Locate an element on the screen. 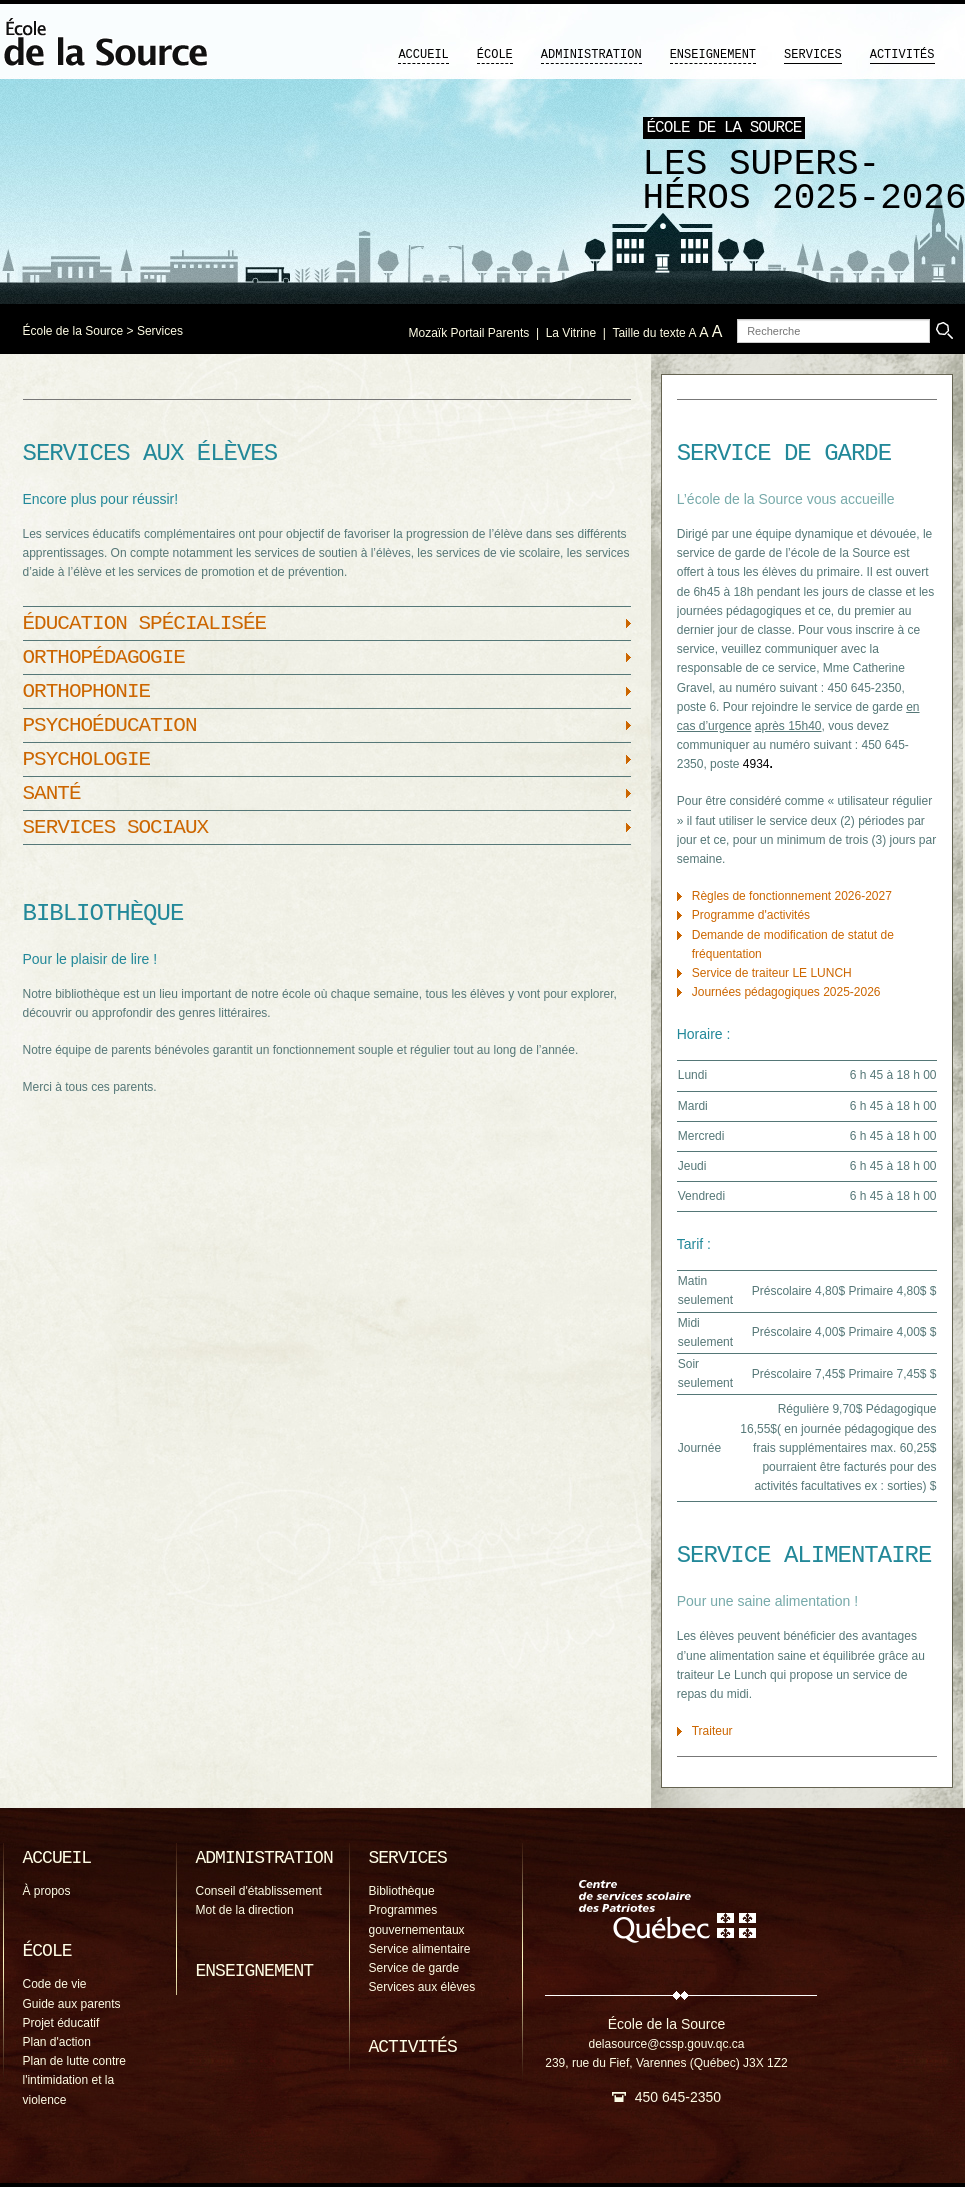  Éducation spécialisée is located at coordinates (145, 623).